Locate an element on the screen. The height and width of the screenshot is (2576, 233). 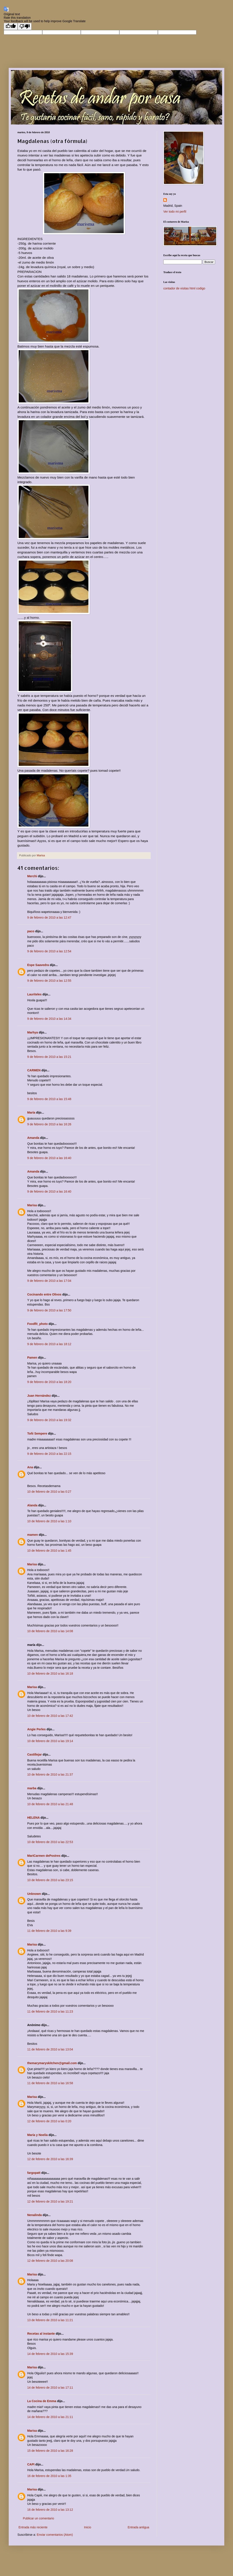
fargopatt is located at coordinates (34, 2172).